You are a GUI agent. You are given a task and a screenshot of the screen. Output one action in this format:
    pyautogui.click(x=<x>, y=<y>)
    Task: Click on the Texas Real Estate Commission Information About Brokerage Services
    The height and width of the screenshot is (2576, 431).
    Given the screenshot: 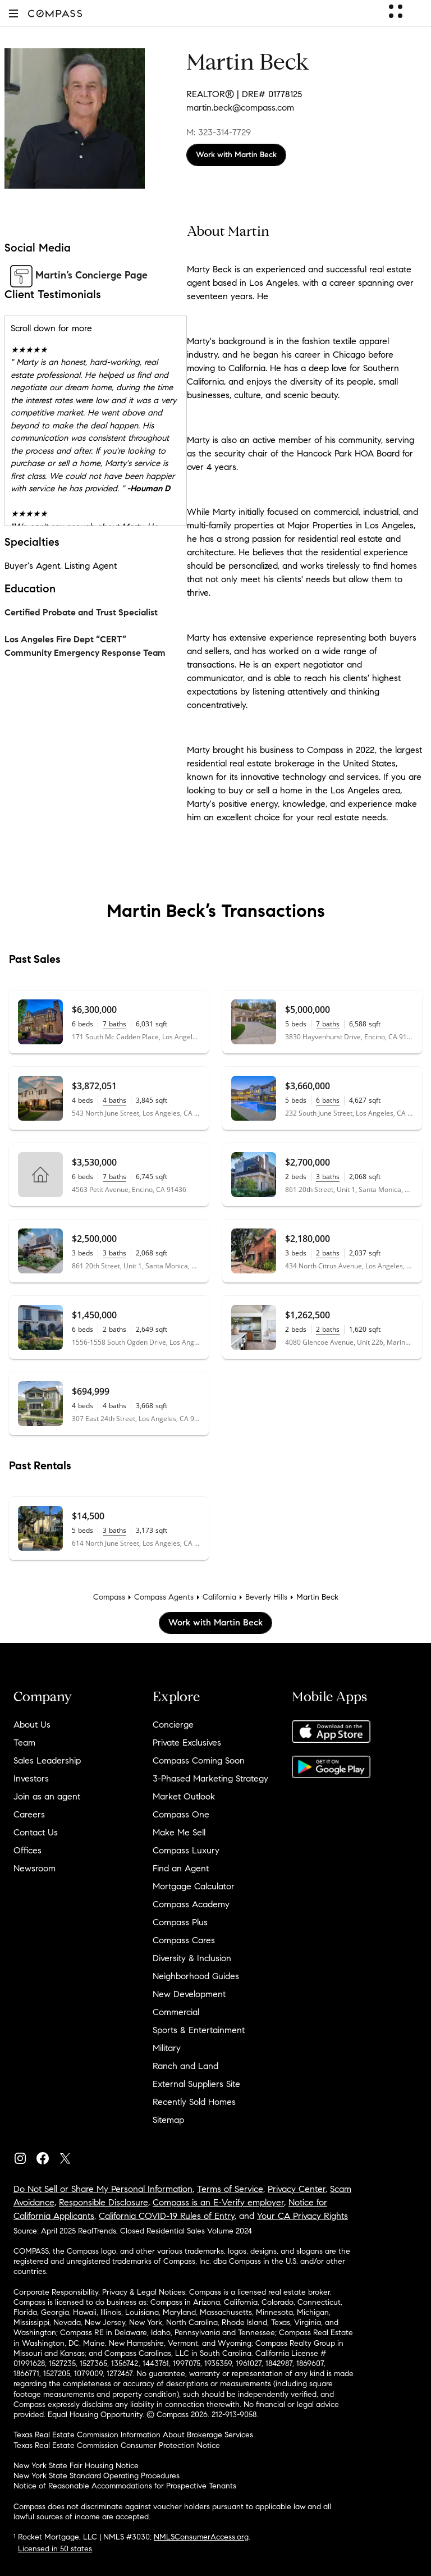 What is the action you would take?
    pyautogui.click(x=133, y=2435)
    